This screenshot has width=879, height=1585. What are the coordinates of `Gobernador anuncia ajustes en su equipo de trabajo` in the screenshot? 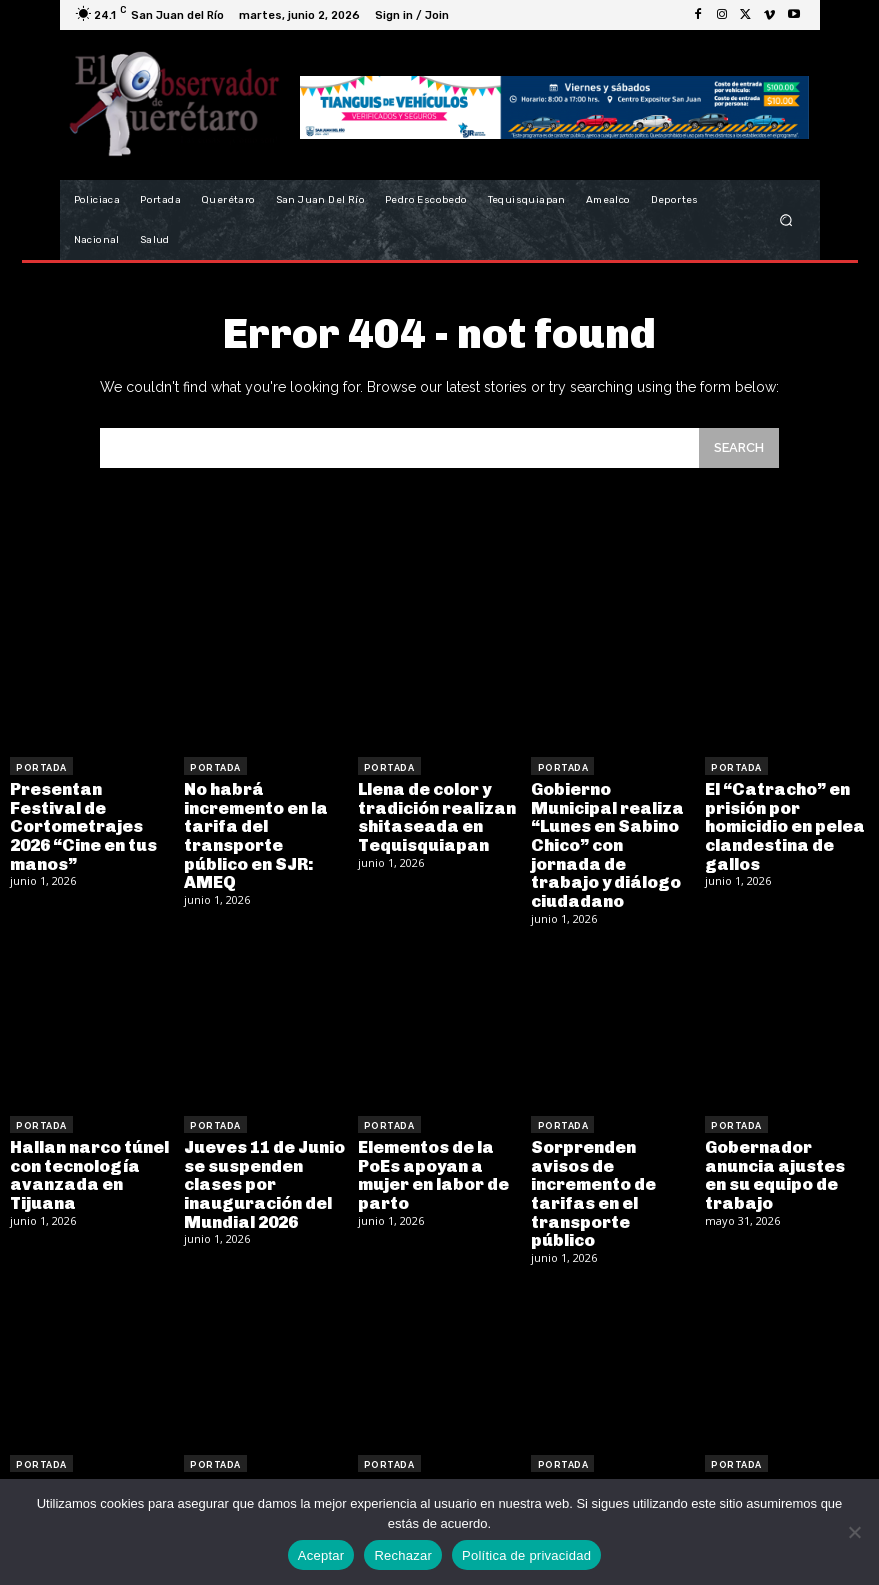 It's located at (784, 1147).